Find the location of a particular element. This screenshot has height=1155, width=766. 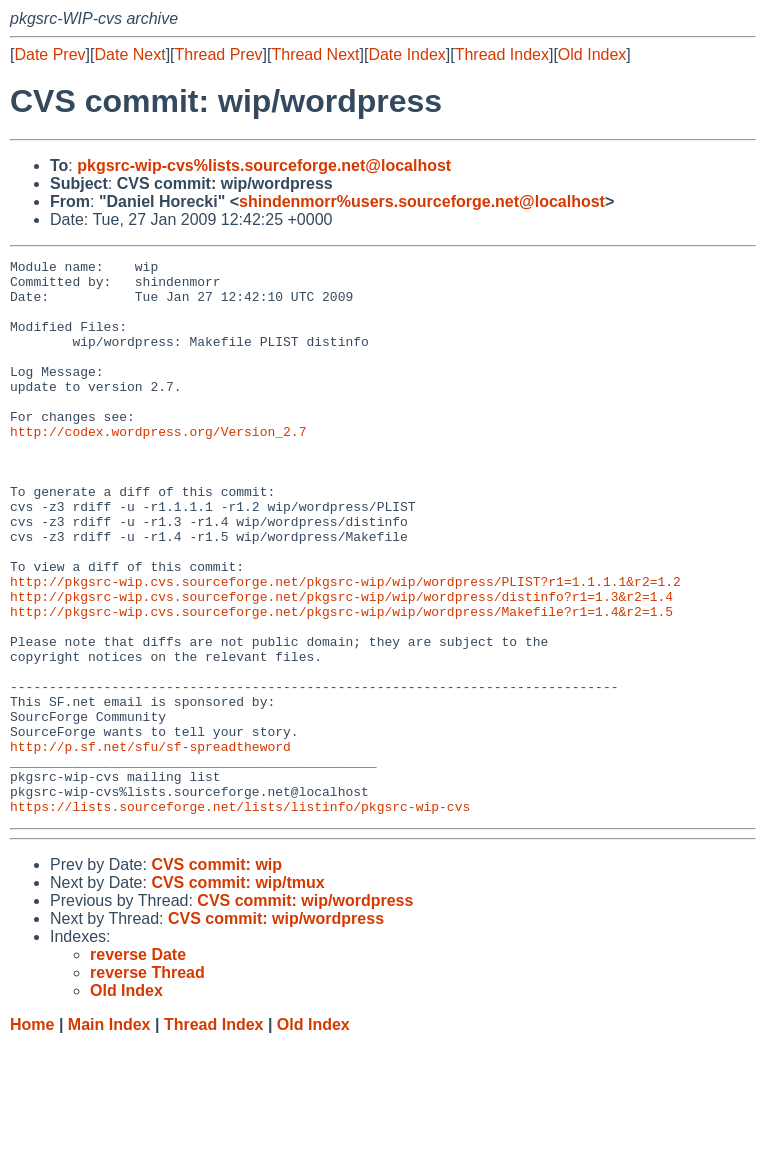

Thread Next is located at coordinates (315, 54).